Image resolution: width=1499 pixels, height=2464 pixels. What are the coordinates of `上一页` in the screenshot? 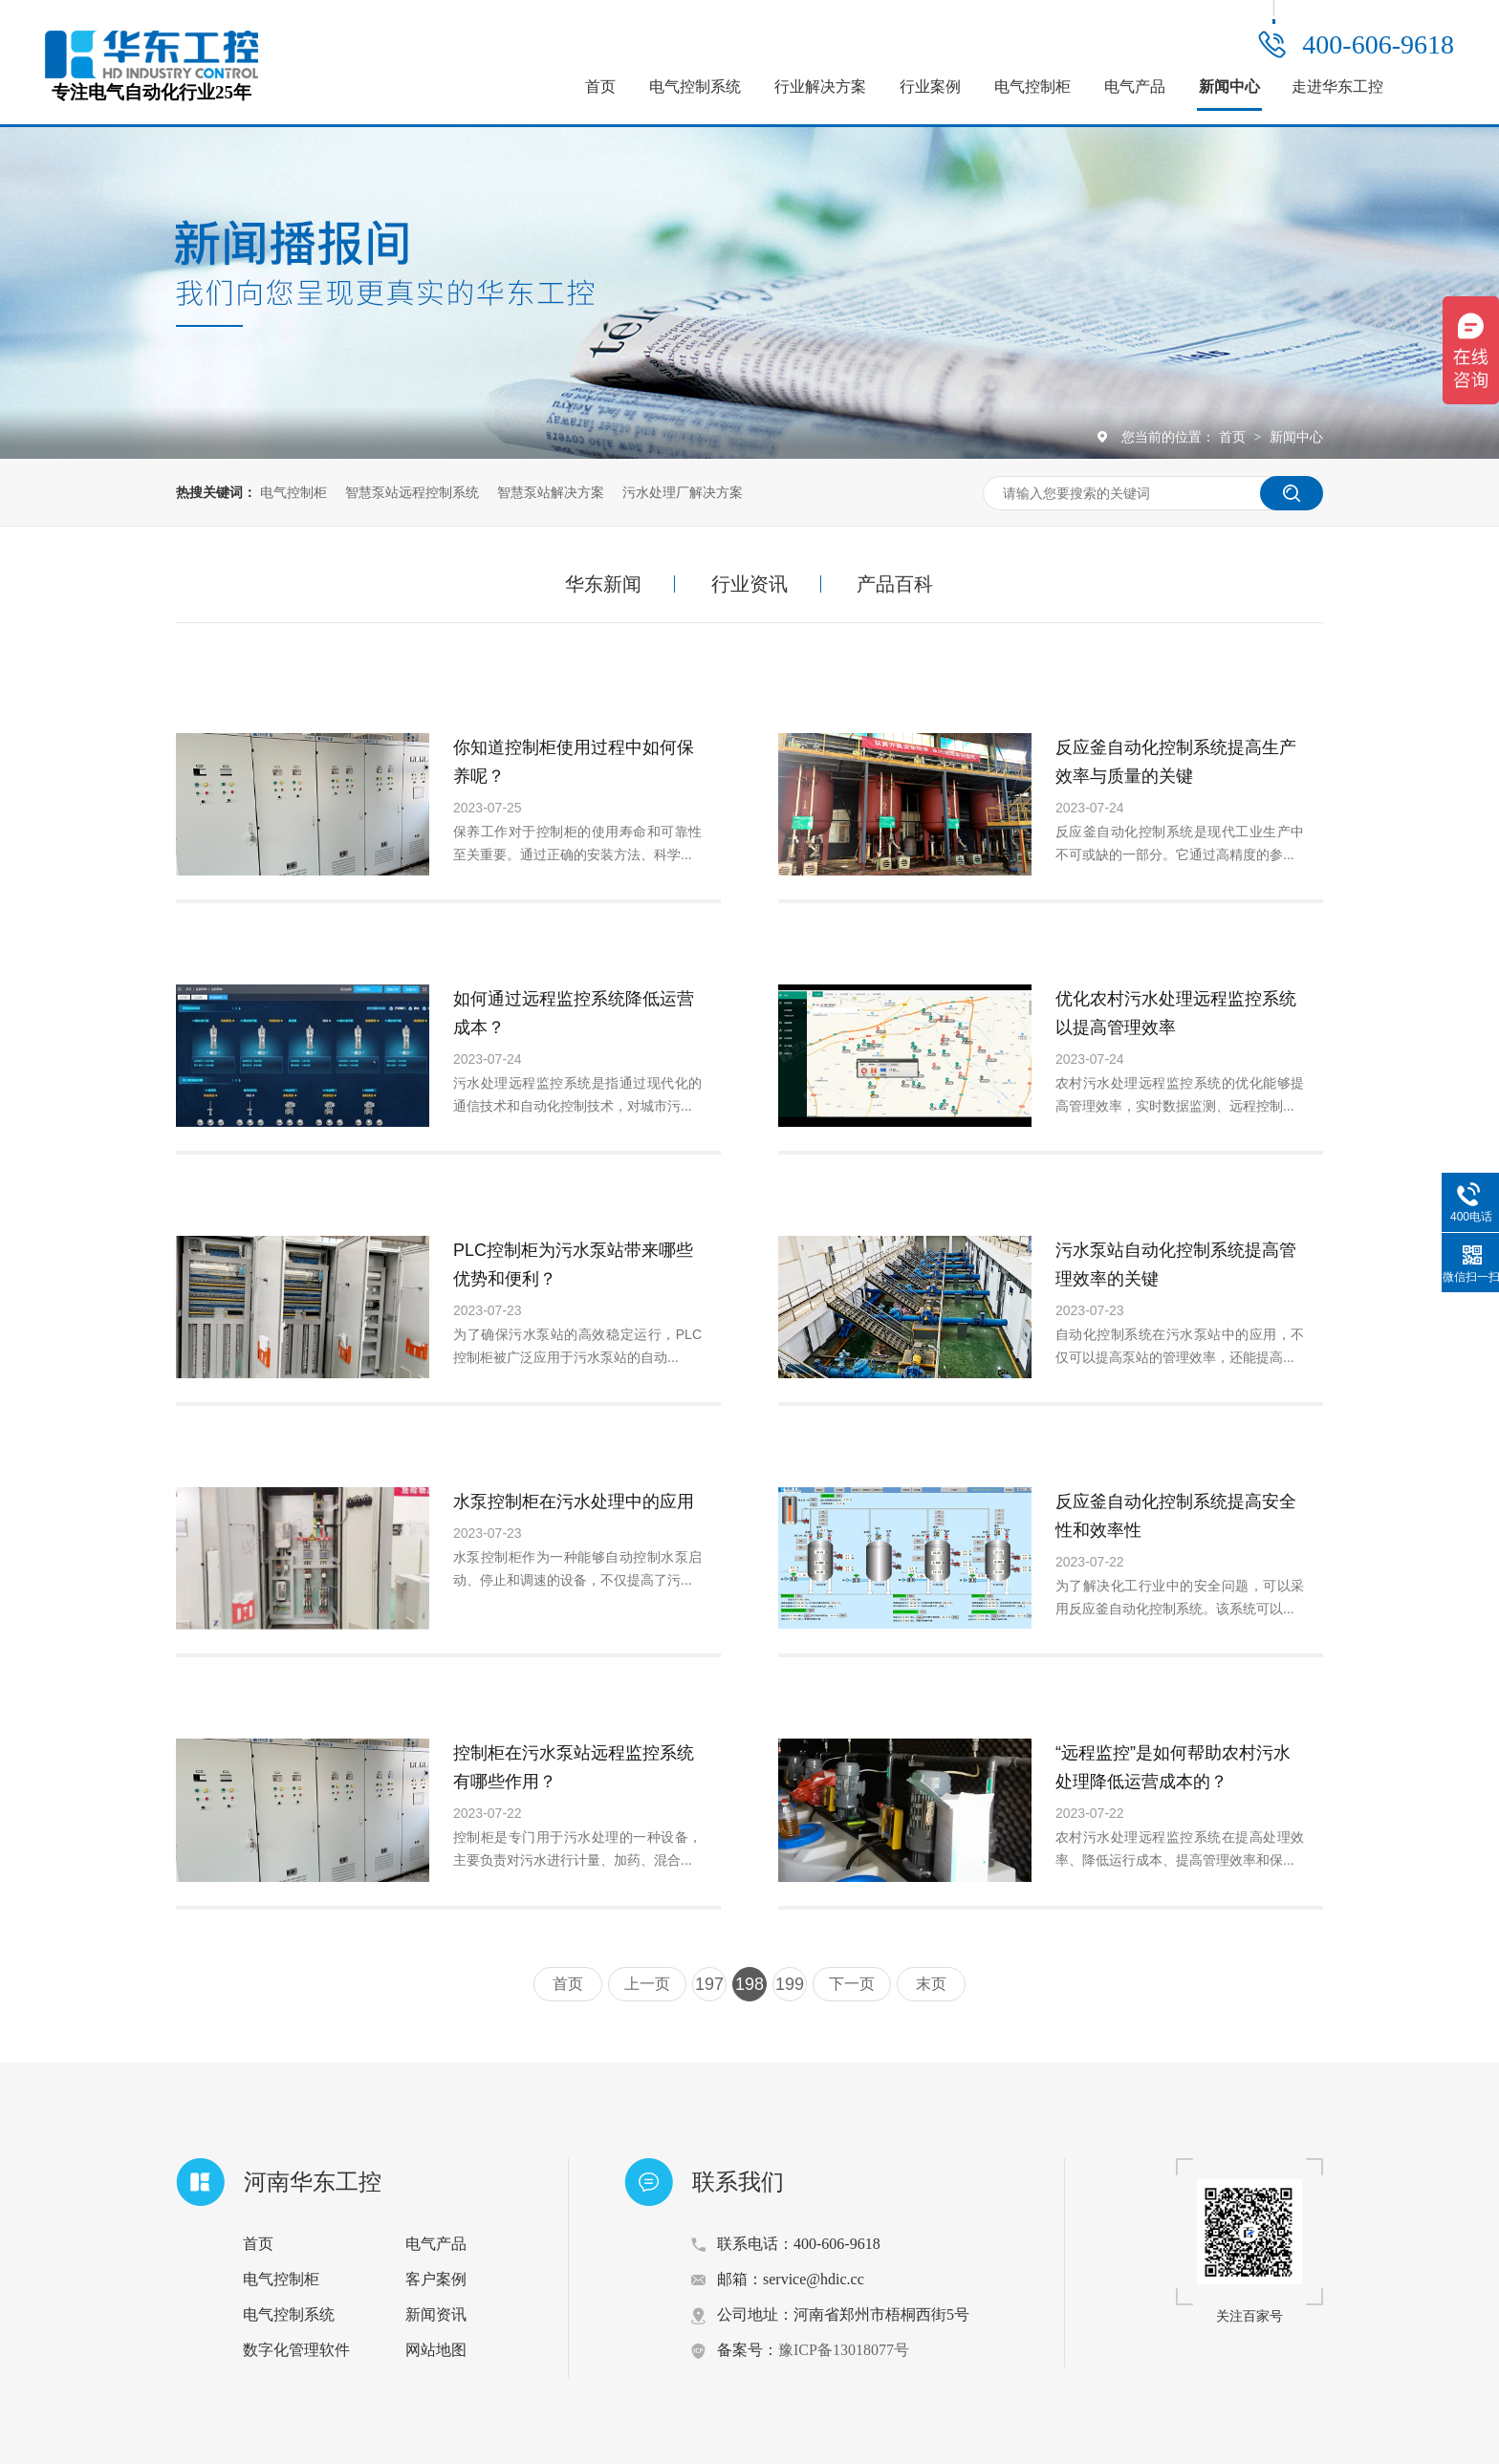 It's located at (647, 1984).